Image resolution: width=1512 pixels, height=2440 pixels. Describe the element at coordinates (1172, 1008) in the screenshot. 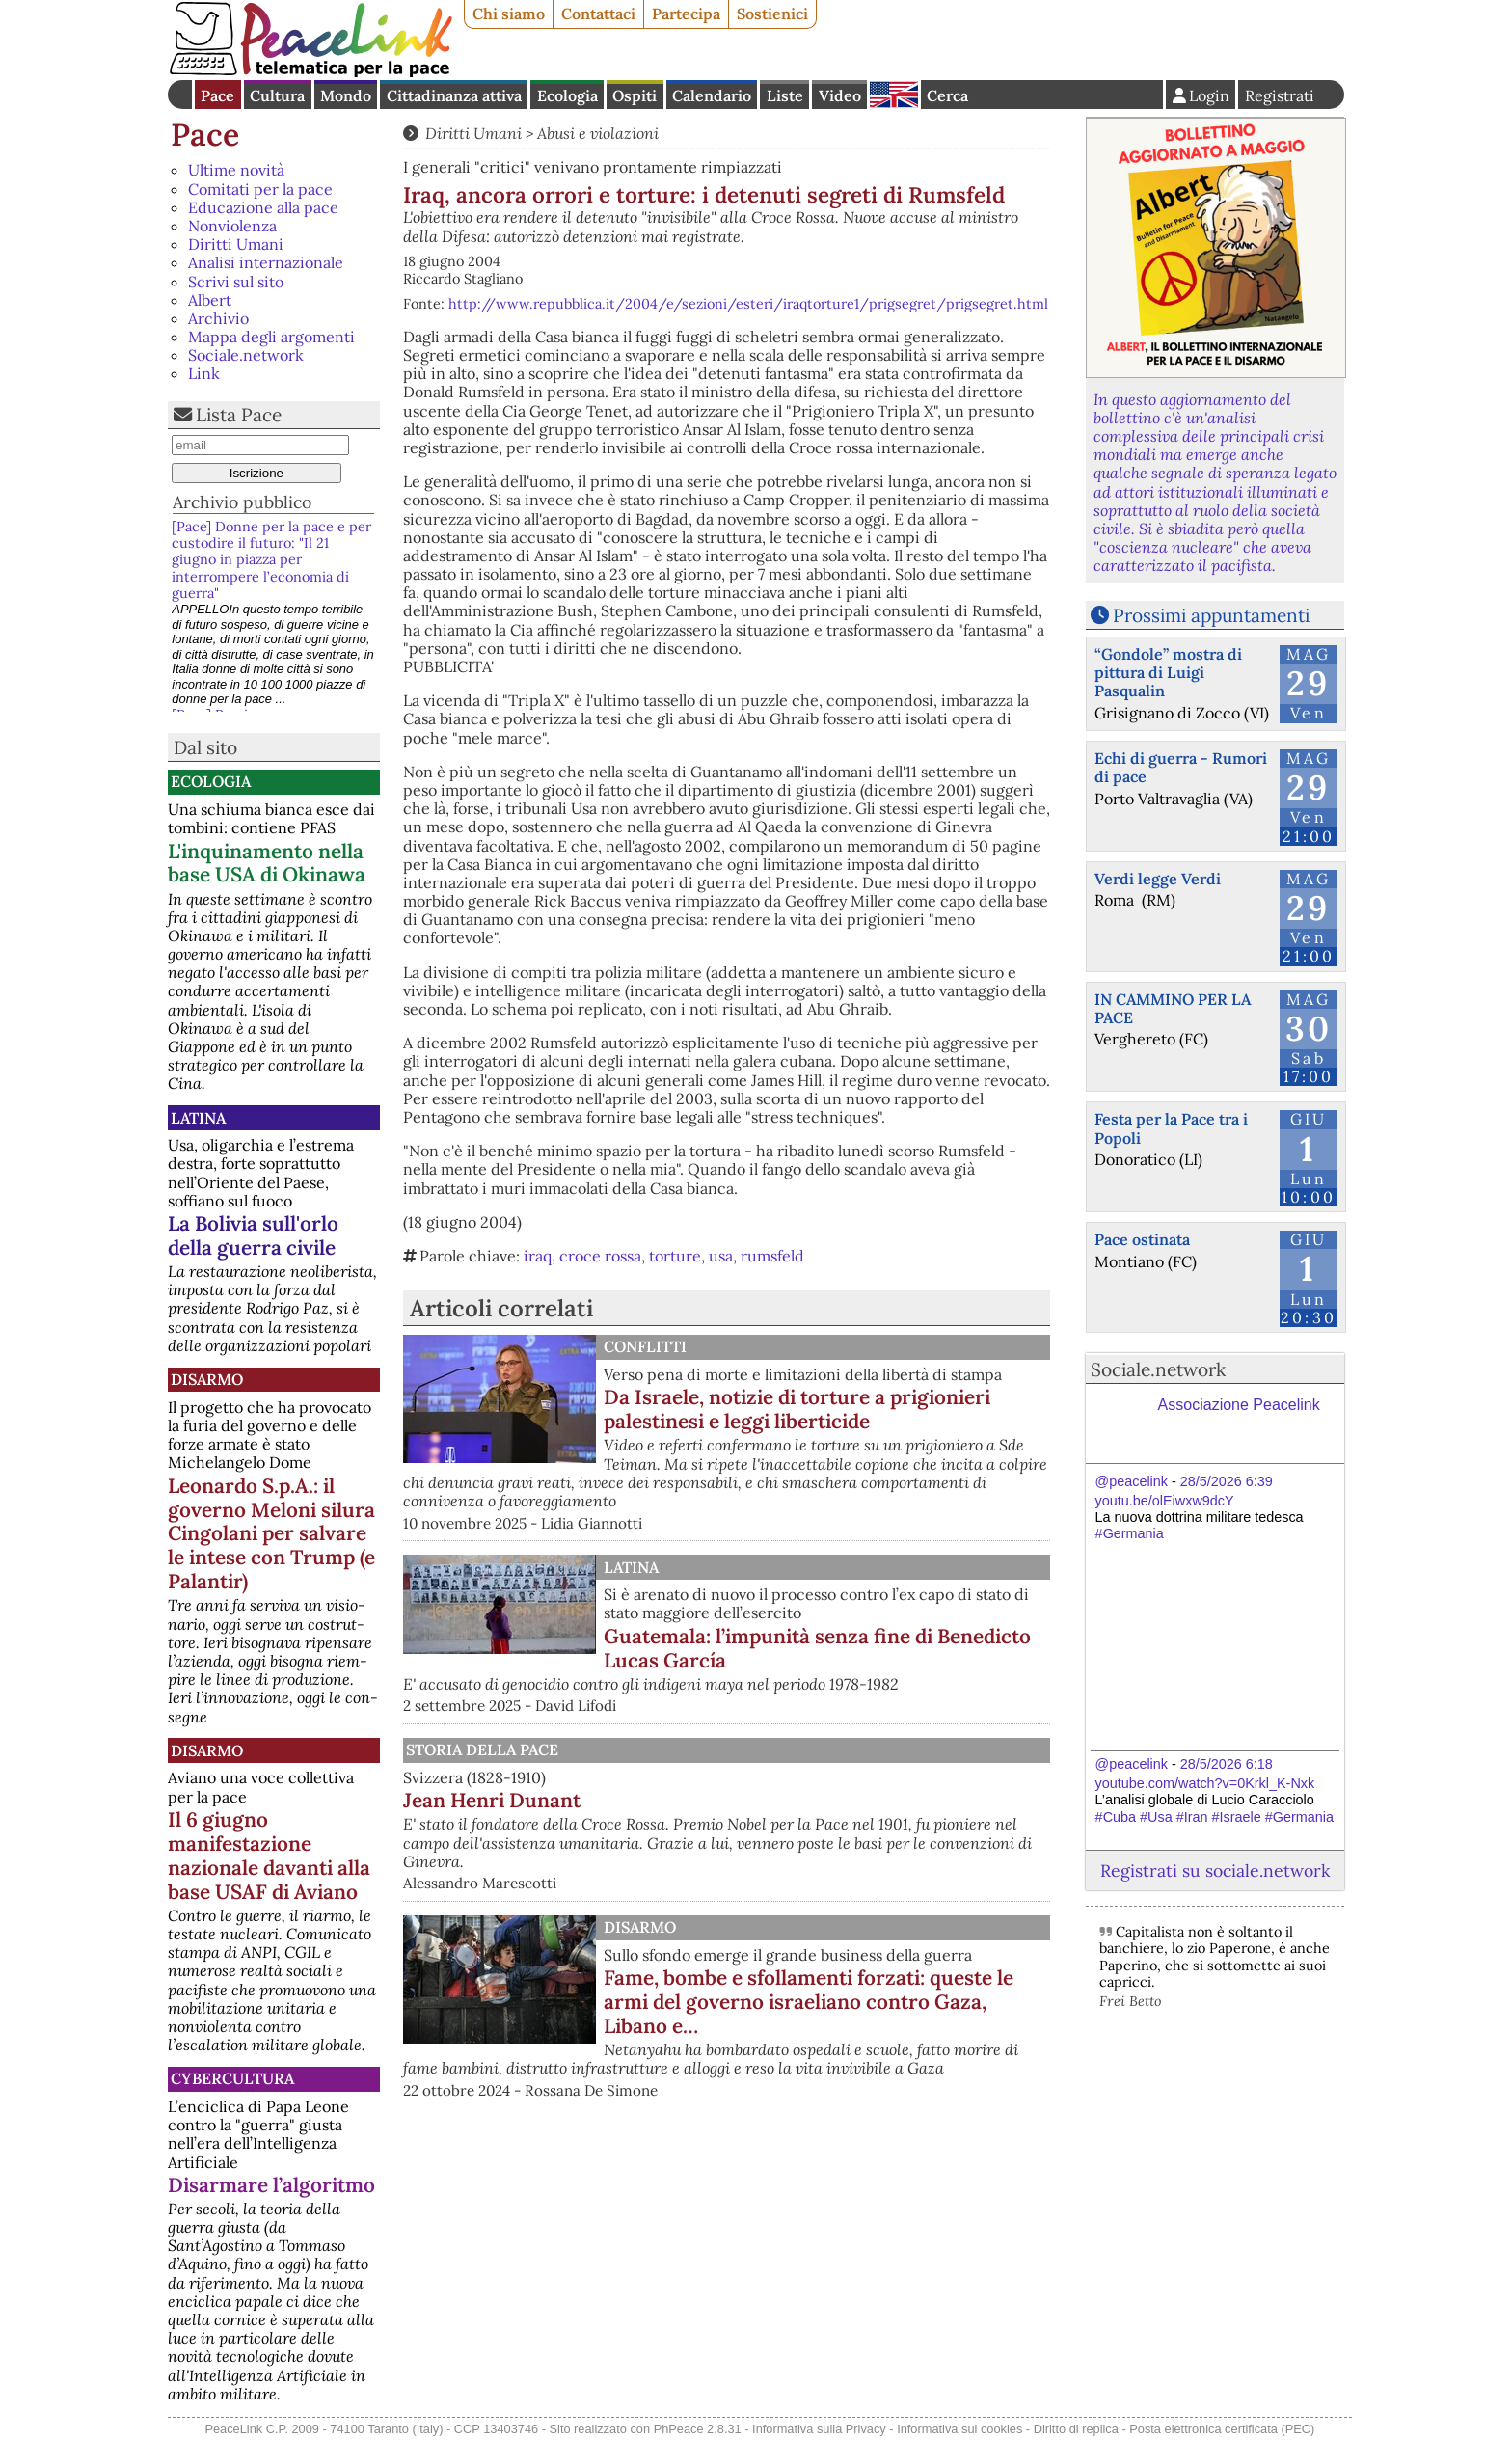

I see `IN CAMMINO PER LA PACE` at that location.